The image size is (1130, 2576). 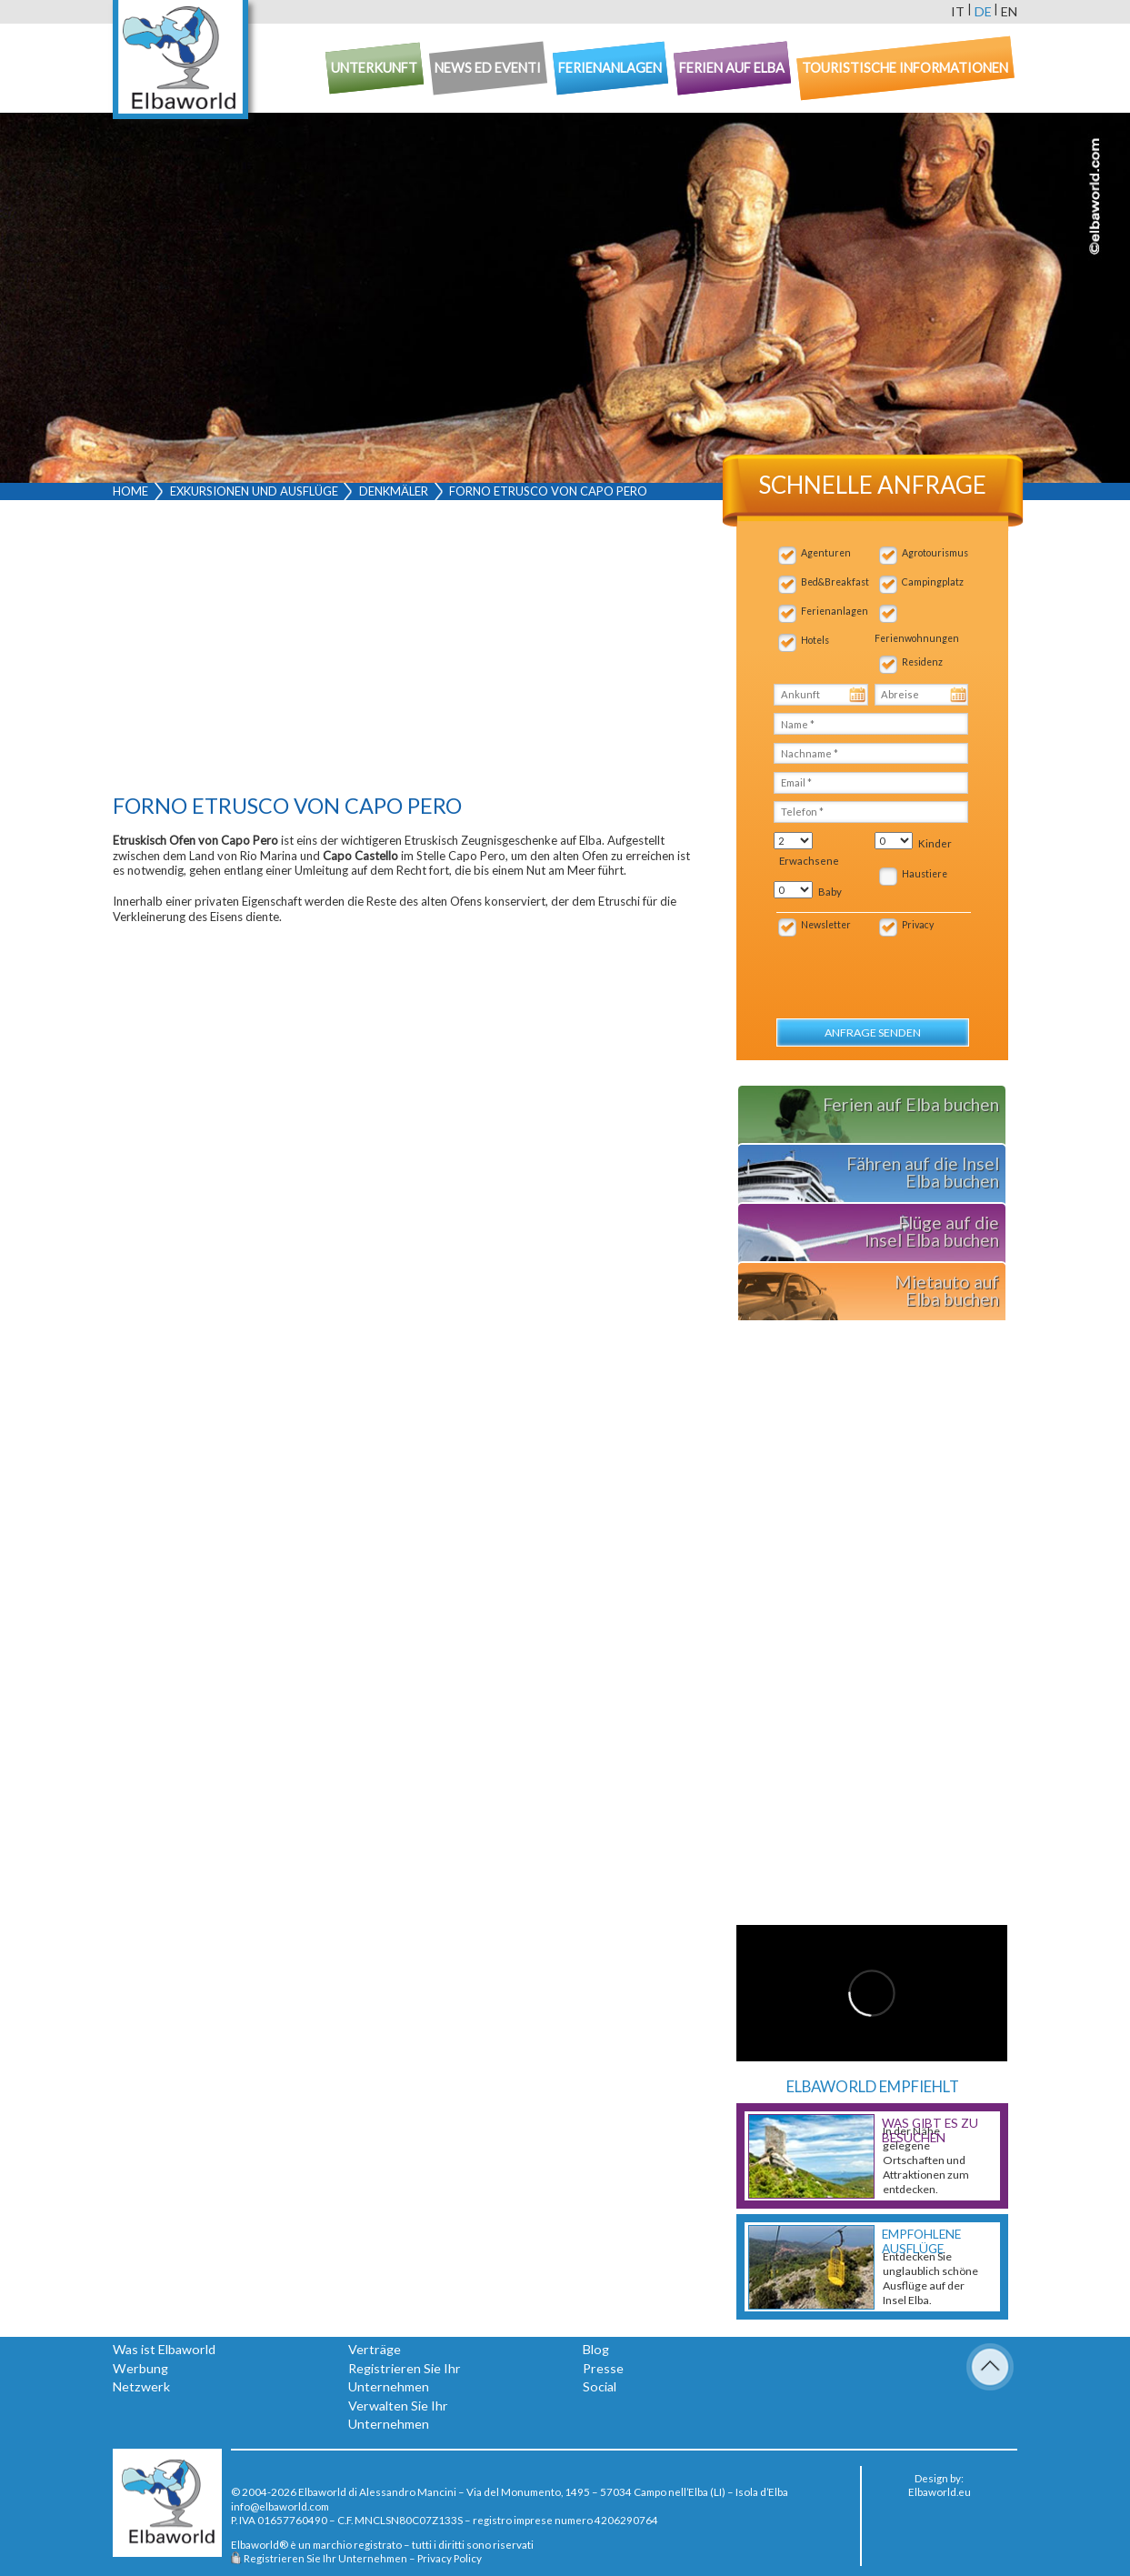 What do you see at coordinates (917, 638) in the screenshot?
I see `Ferienwohnungen` at bounding box center [917, 638].